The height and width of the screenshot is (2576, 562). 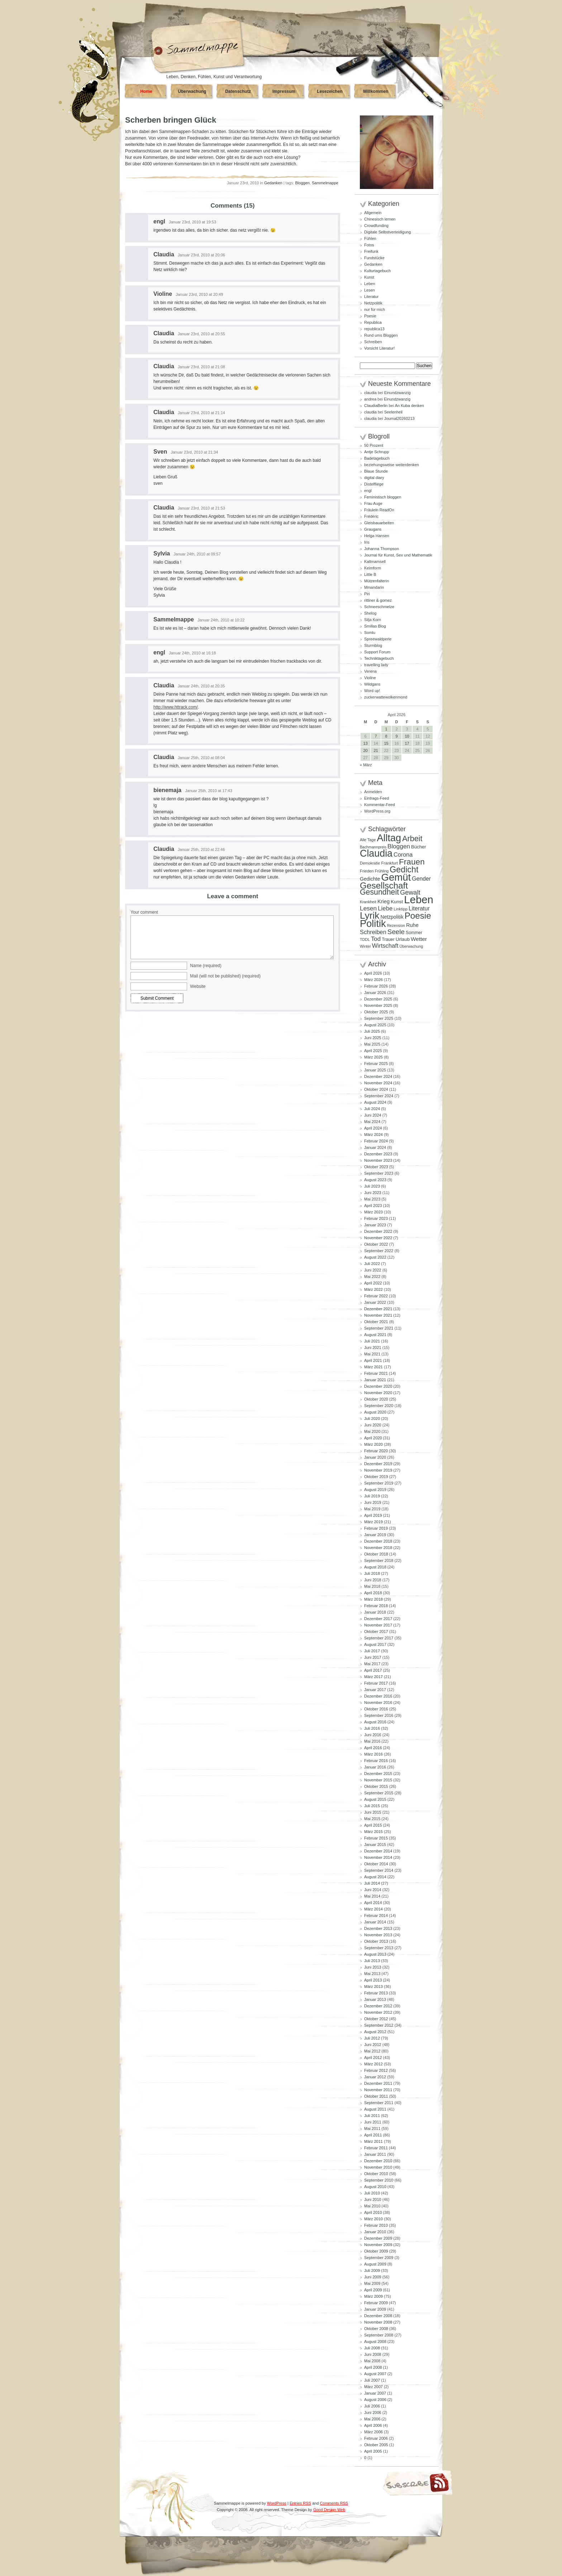 What do you see at coordinates (375, 1722) in the screenshot?
I see `August 2016` at bounding box center [375, 1722].